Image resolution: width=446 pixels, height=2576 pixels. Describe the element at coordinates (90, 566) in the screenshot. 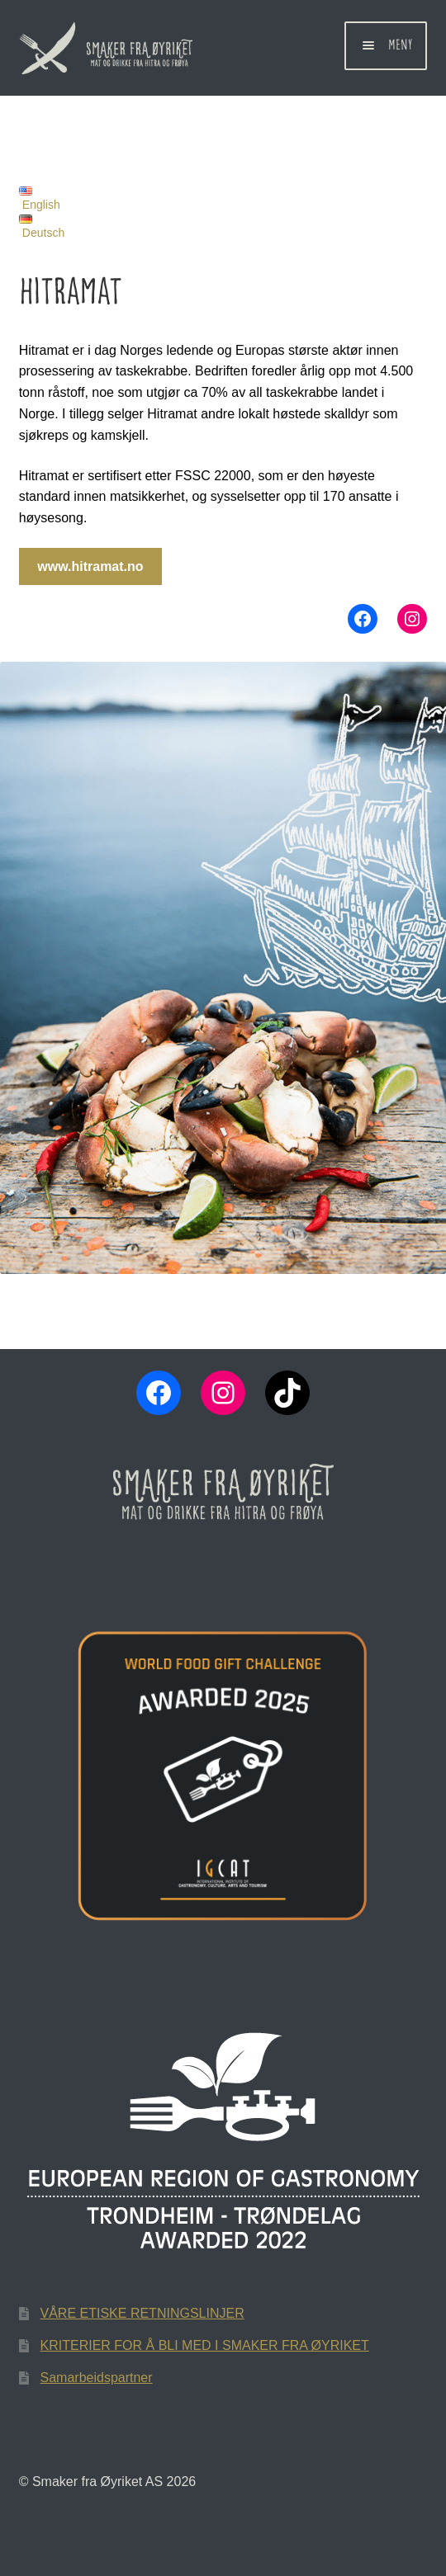

I see `www.hitramat.no` at that location.